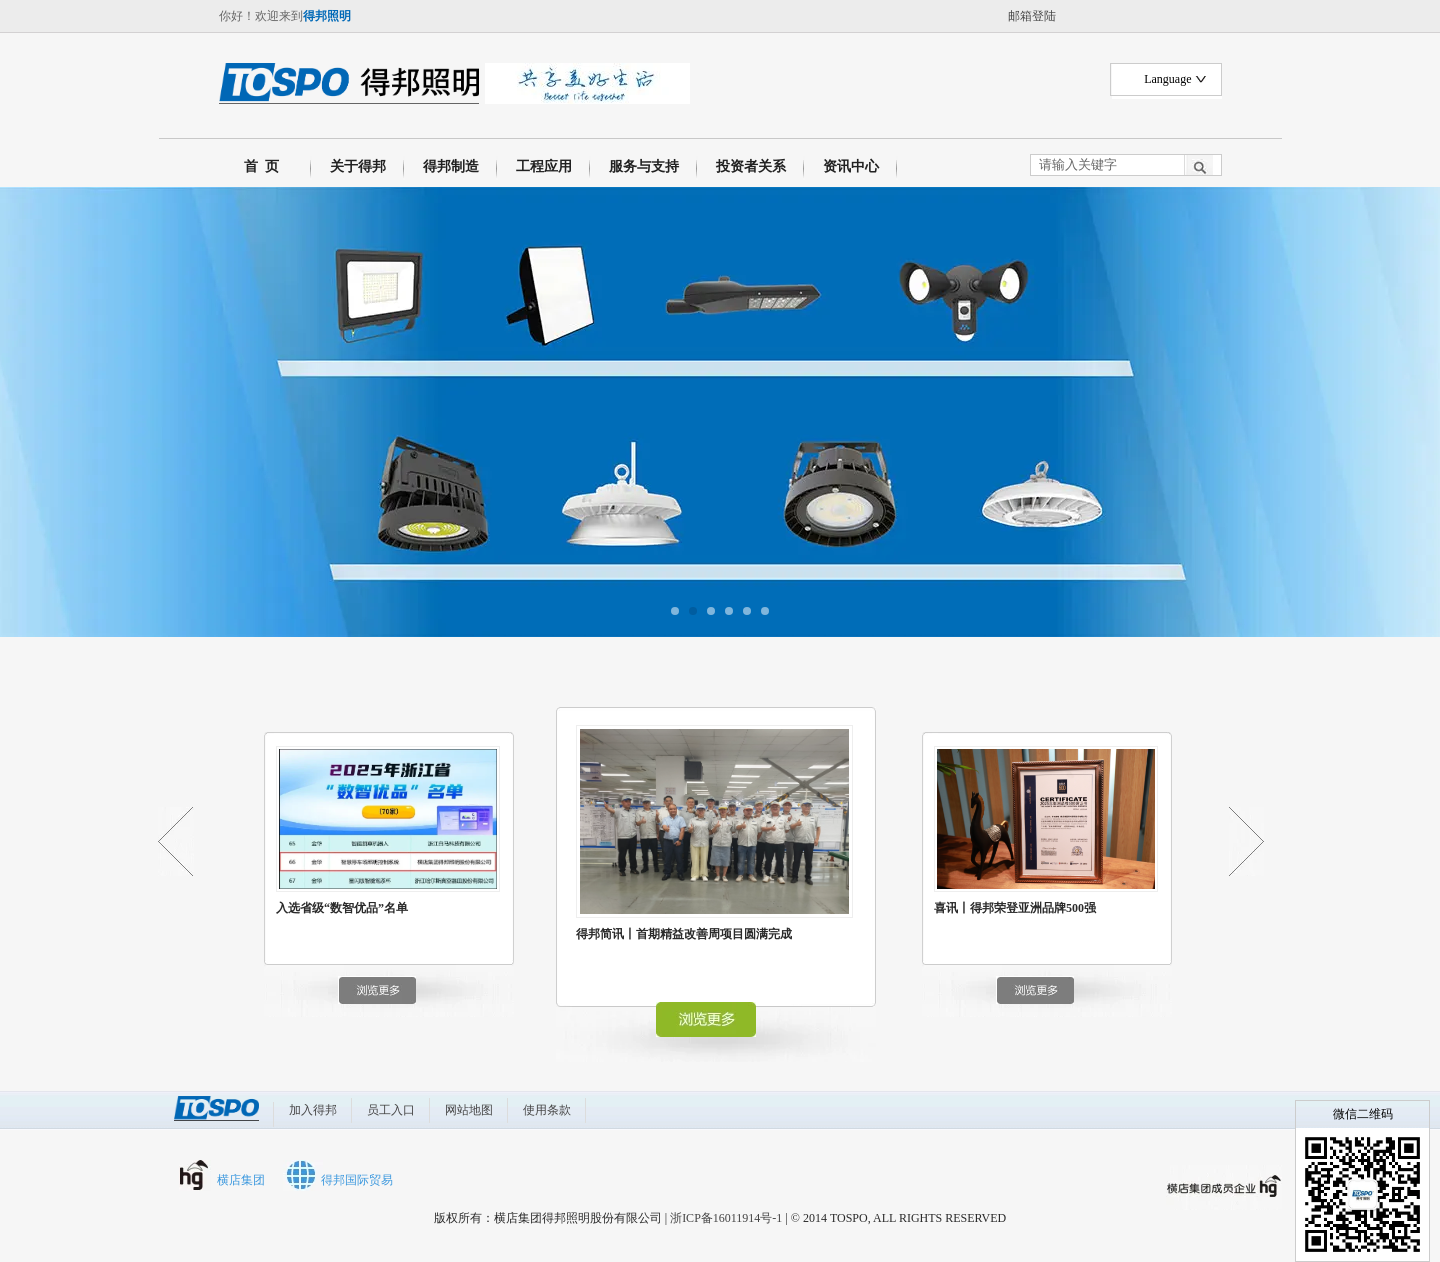 The width and height of the screenshot is (1440, 1262). What do you see at coordinates (342, 908) in the screenshot?
I see `入选省级“数智优品”名单` at bounding box center [342, 908].